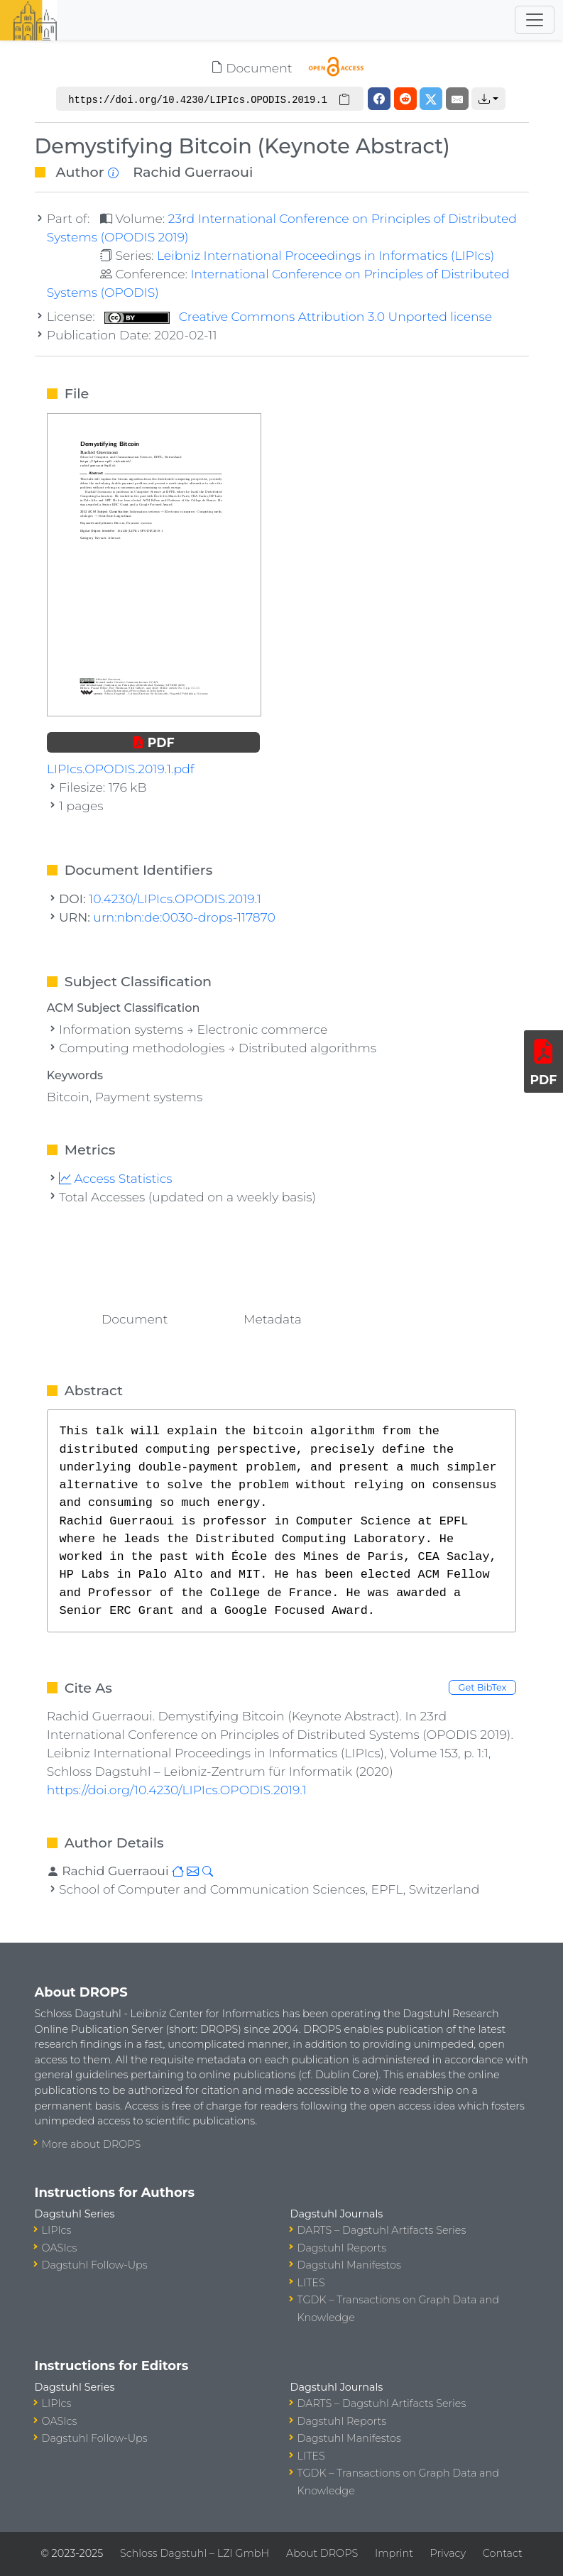 The width and height of the screenshot is (563, 2576). Describe the element at coordinates (488, 98) in the screenshot. I see `[button]` at that location.